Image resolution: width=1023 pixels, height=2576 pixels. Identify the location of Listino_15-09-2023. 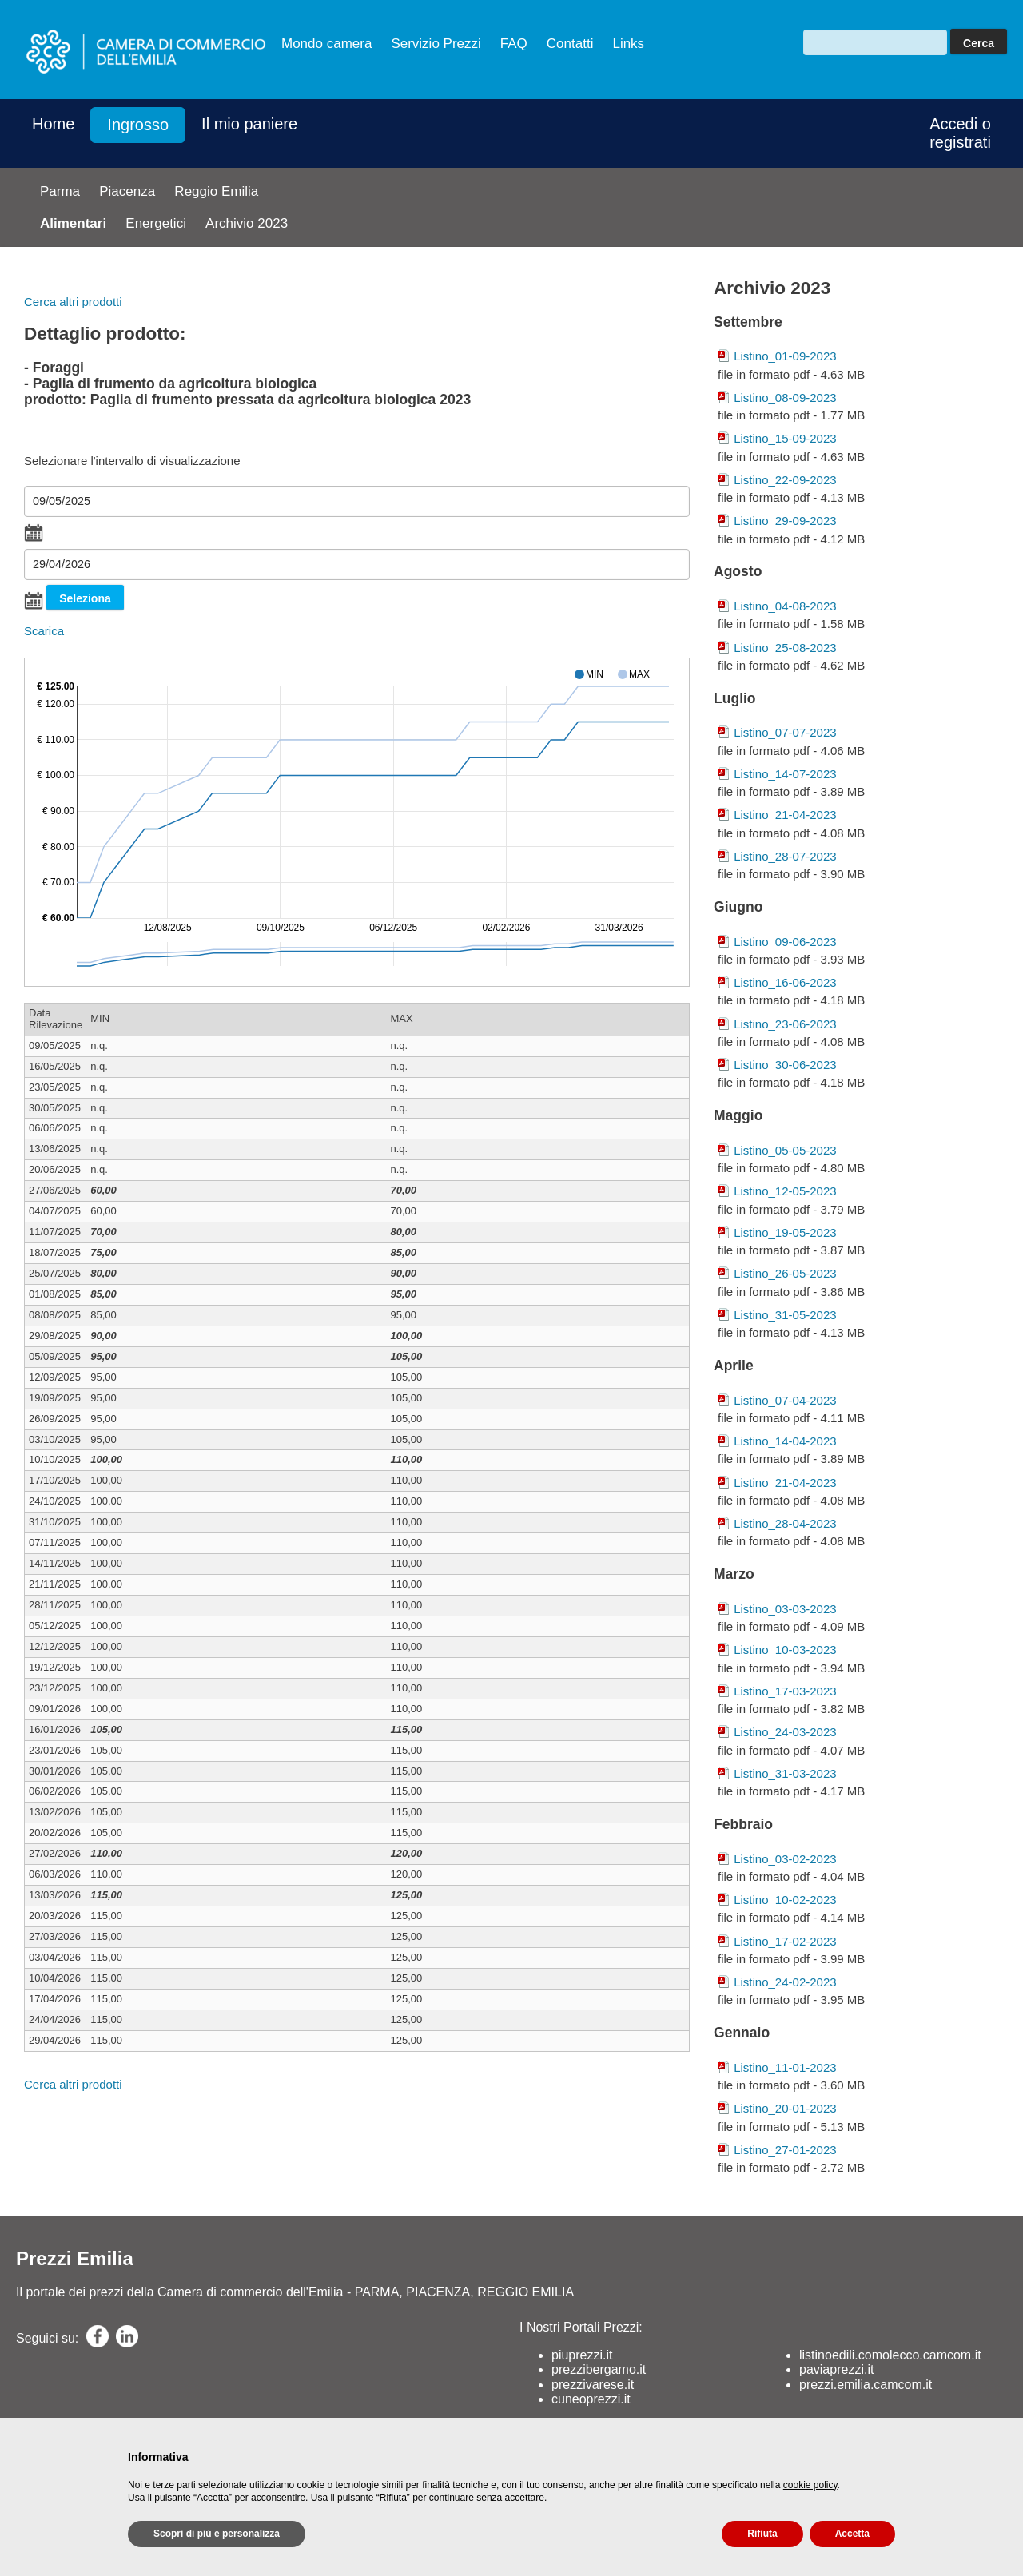
(785, 438).